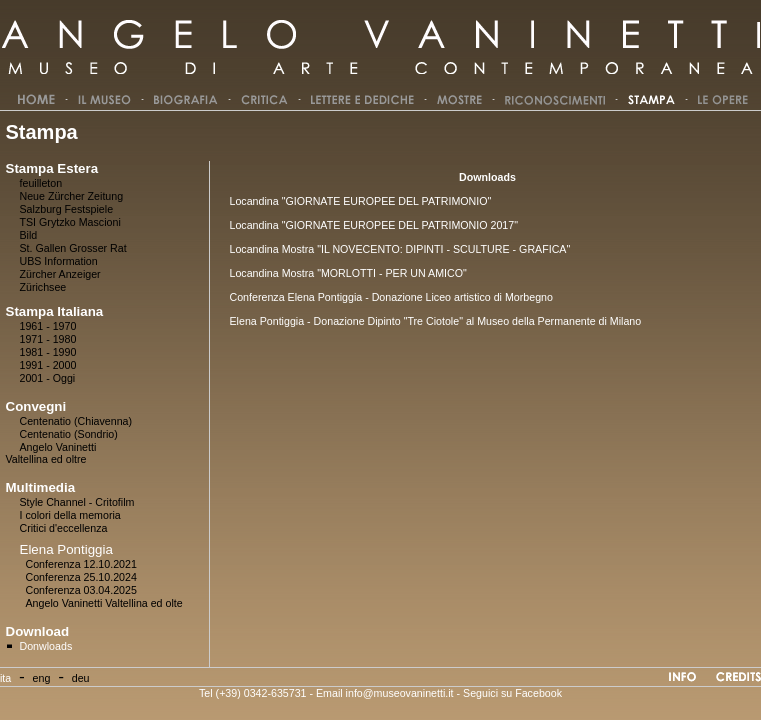  What do you see at coordinates (390, 297) in the screenshot?
I see `Conferenza Elena Pontiggia - Donazione Liceo artistico di Morbegno` at bounding box center [390, 297].